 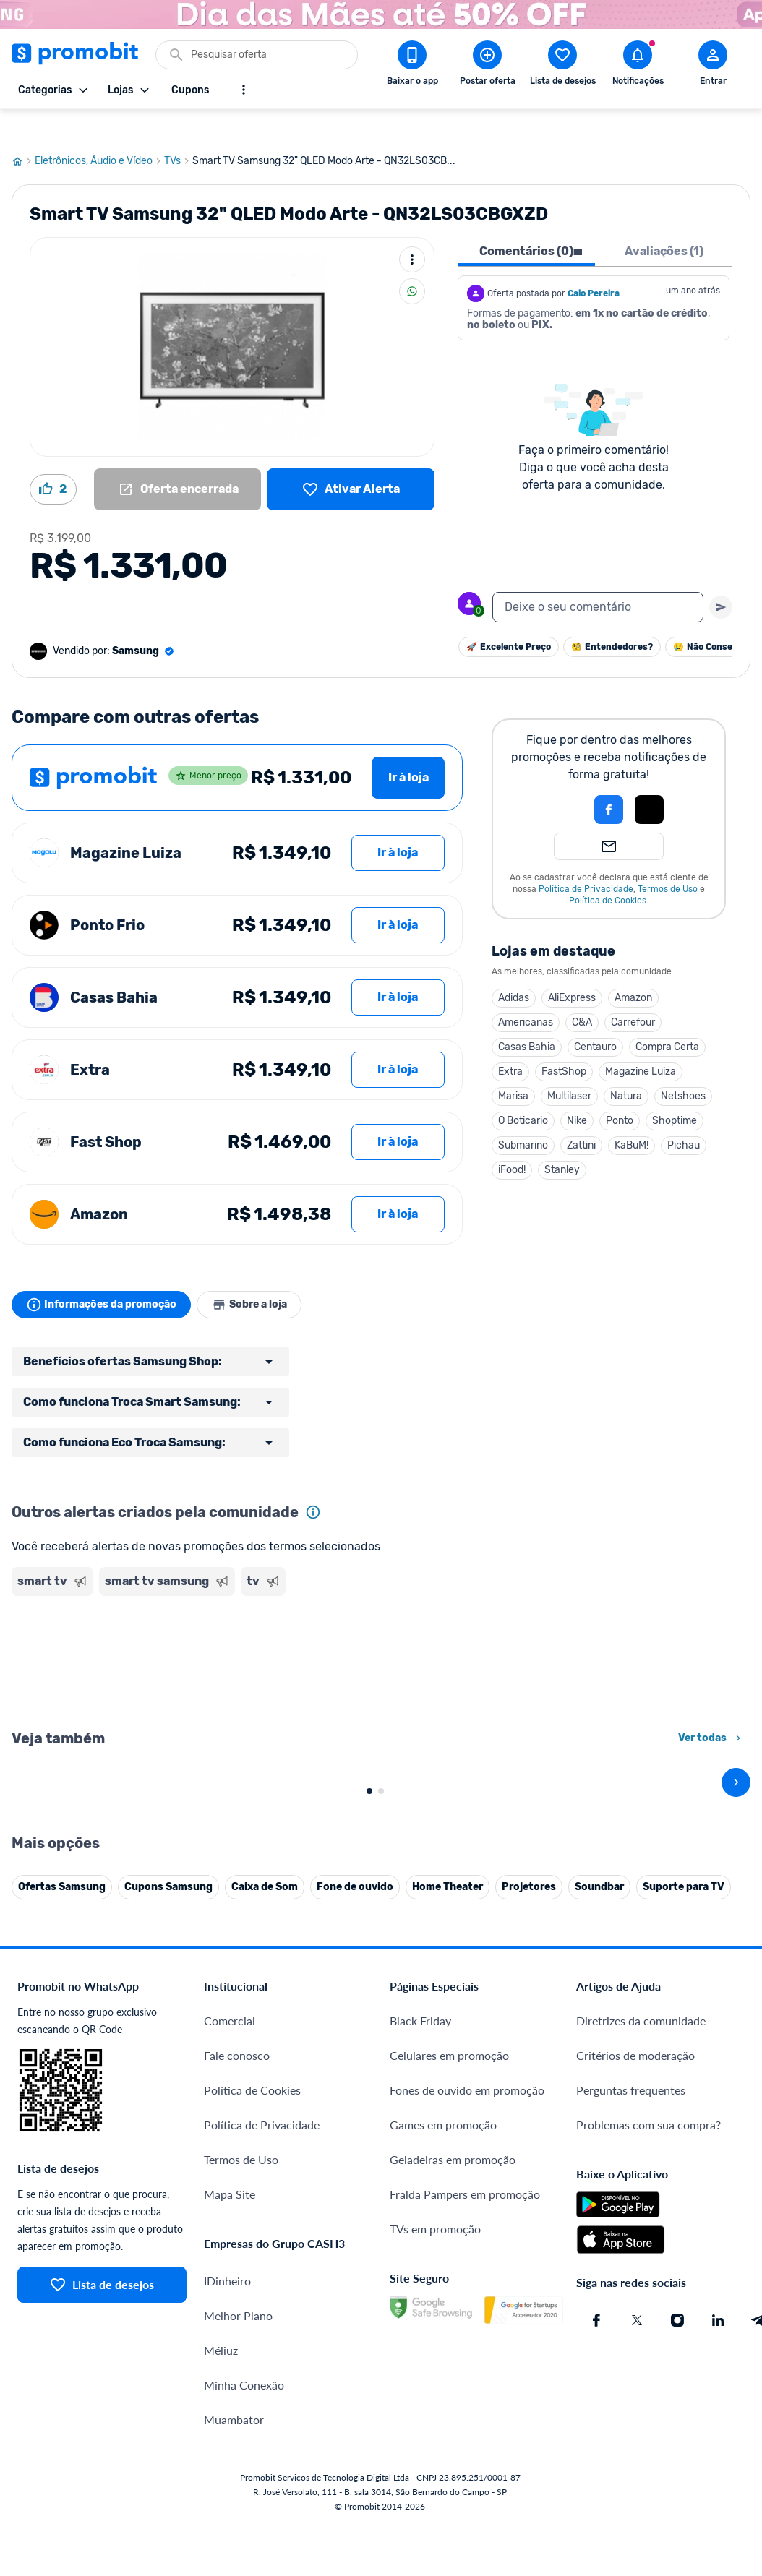 What do you see at coordinates (648, 2415) in the screenshot?
I see `Problemas com sua compra?` at bounding box center [648, 2415].